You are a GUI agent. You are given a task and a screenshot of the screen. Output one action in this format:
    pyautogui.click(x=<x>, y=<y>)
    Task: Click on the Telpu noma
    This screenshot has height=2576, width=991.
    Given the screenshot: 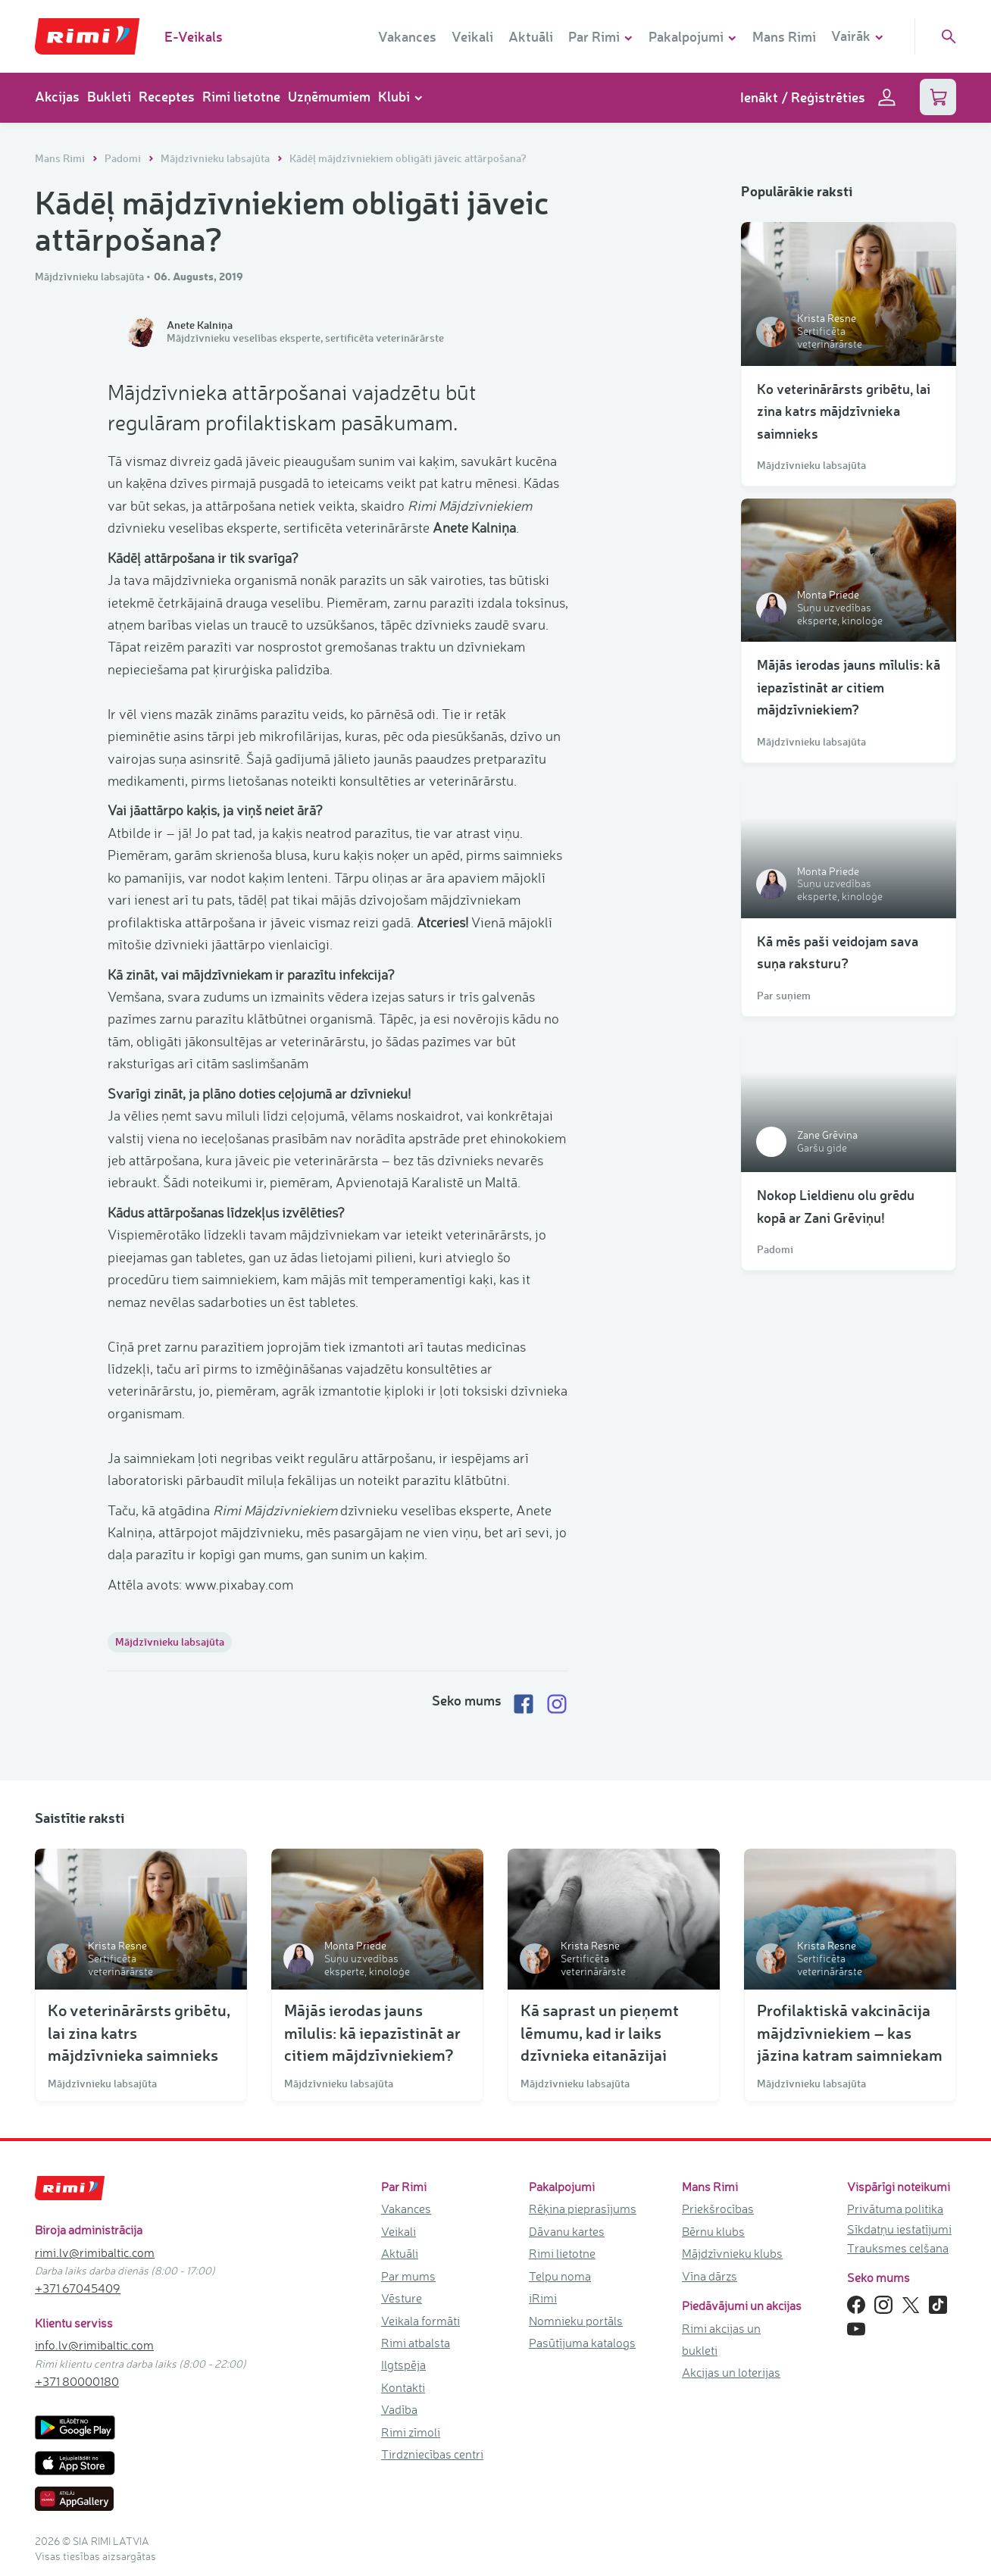 What is the action you would take?
    pyautogui.click(x=560, y=2275)
    